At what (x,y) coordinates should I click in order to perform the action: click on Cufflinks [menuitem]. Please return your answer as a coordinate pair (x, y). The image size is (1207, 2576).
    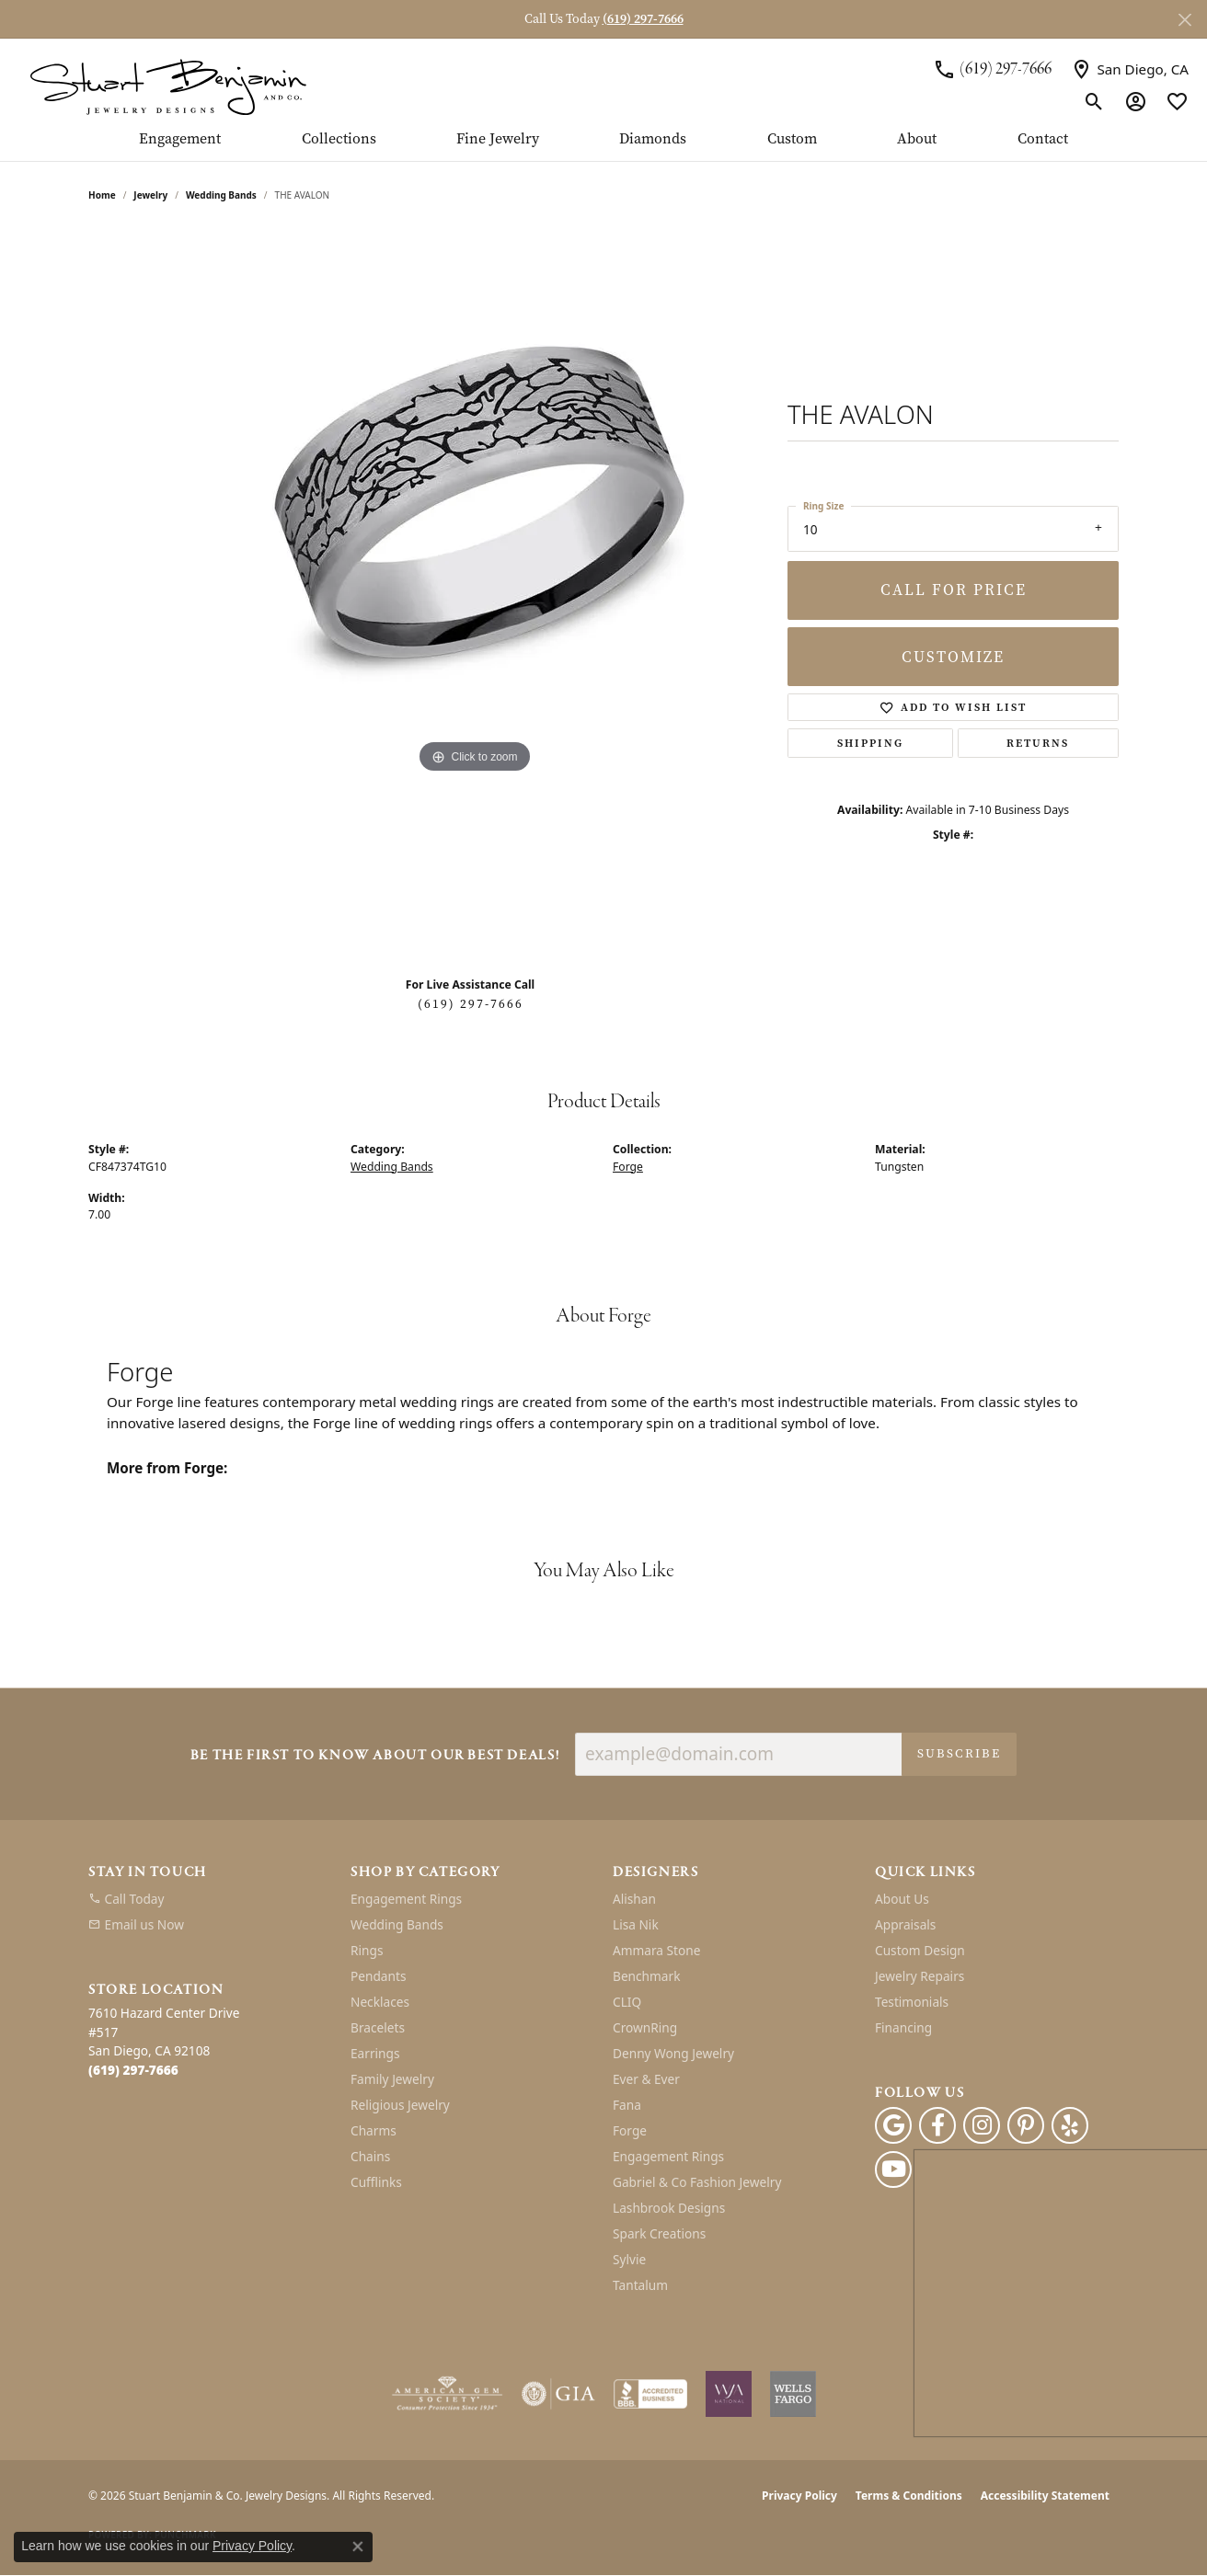
    Looking at the image, I should click on (376, 2182).